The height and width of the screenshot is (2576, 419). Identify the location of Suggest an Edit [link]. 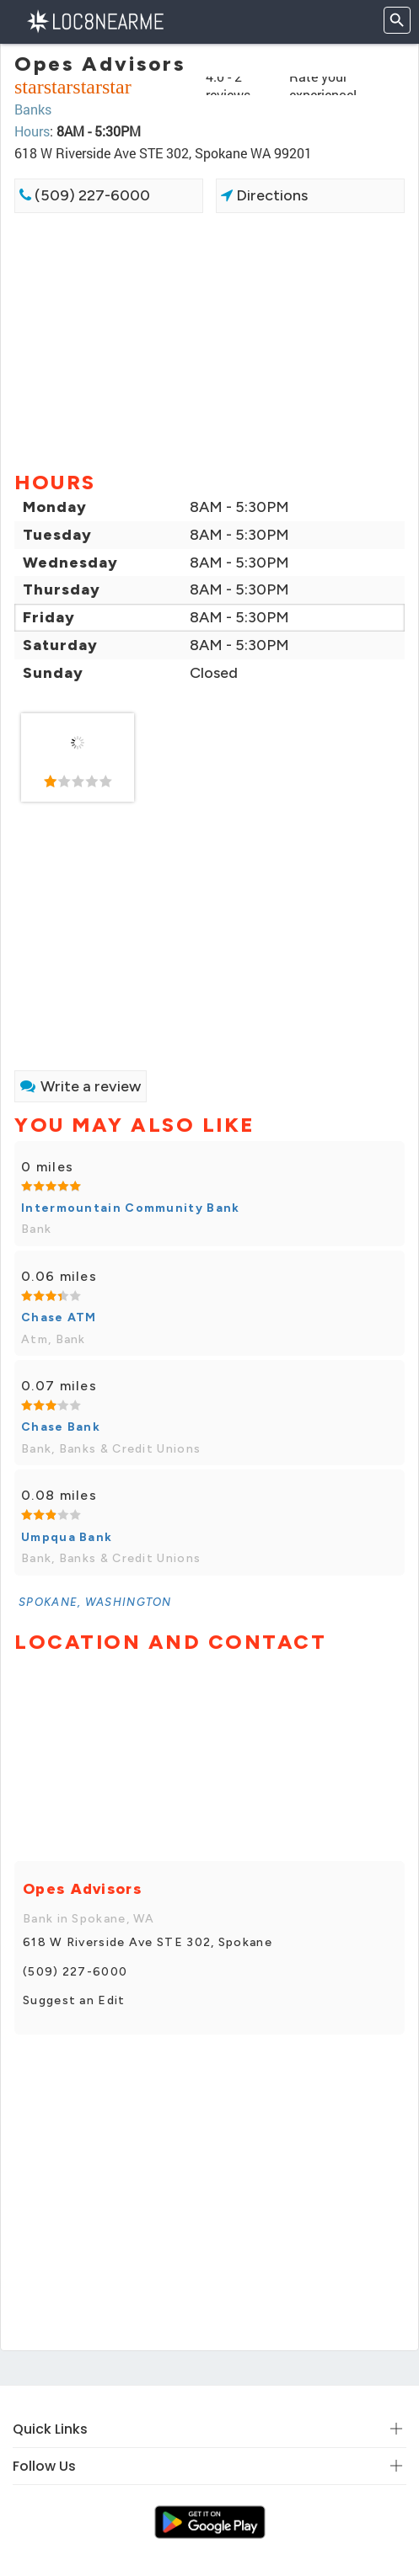
(74, 2000).